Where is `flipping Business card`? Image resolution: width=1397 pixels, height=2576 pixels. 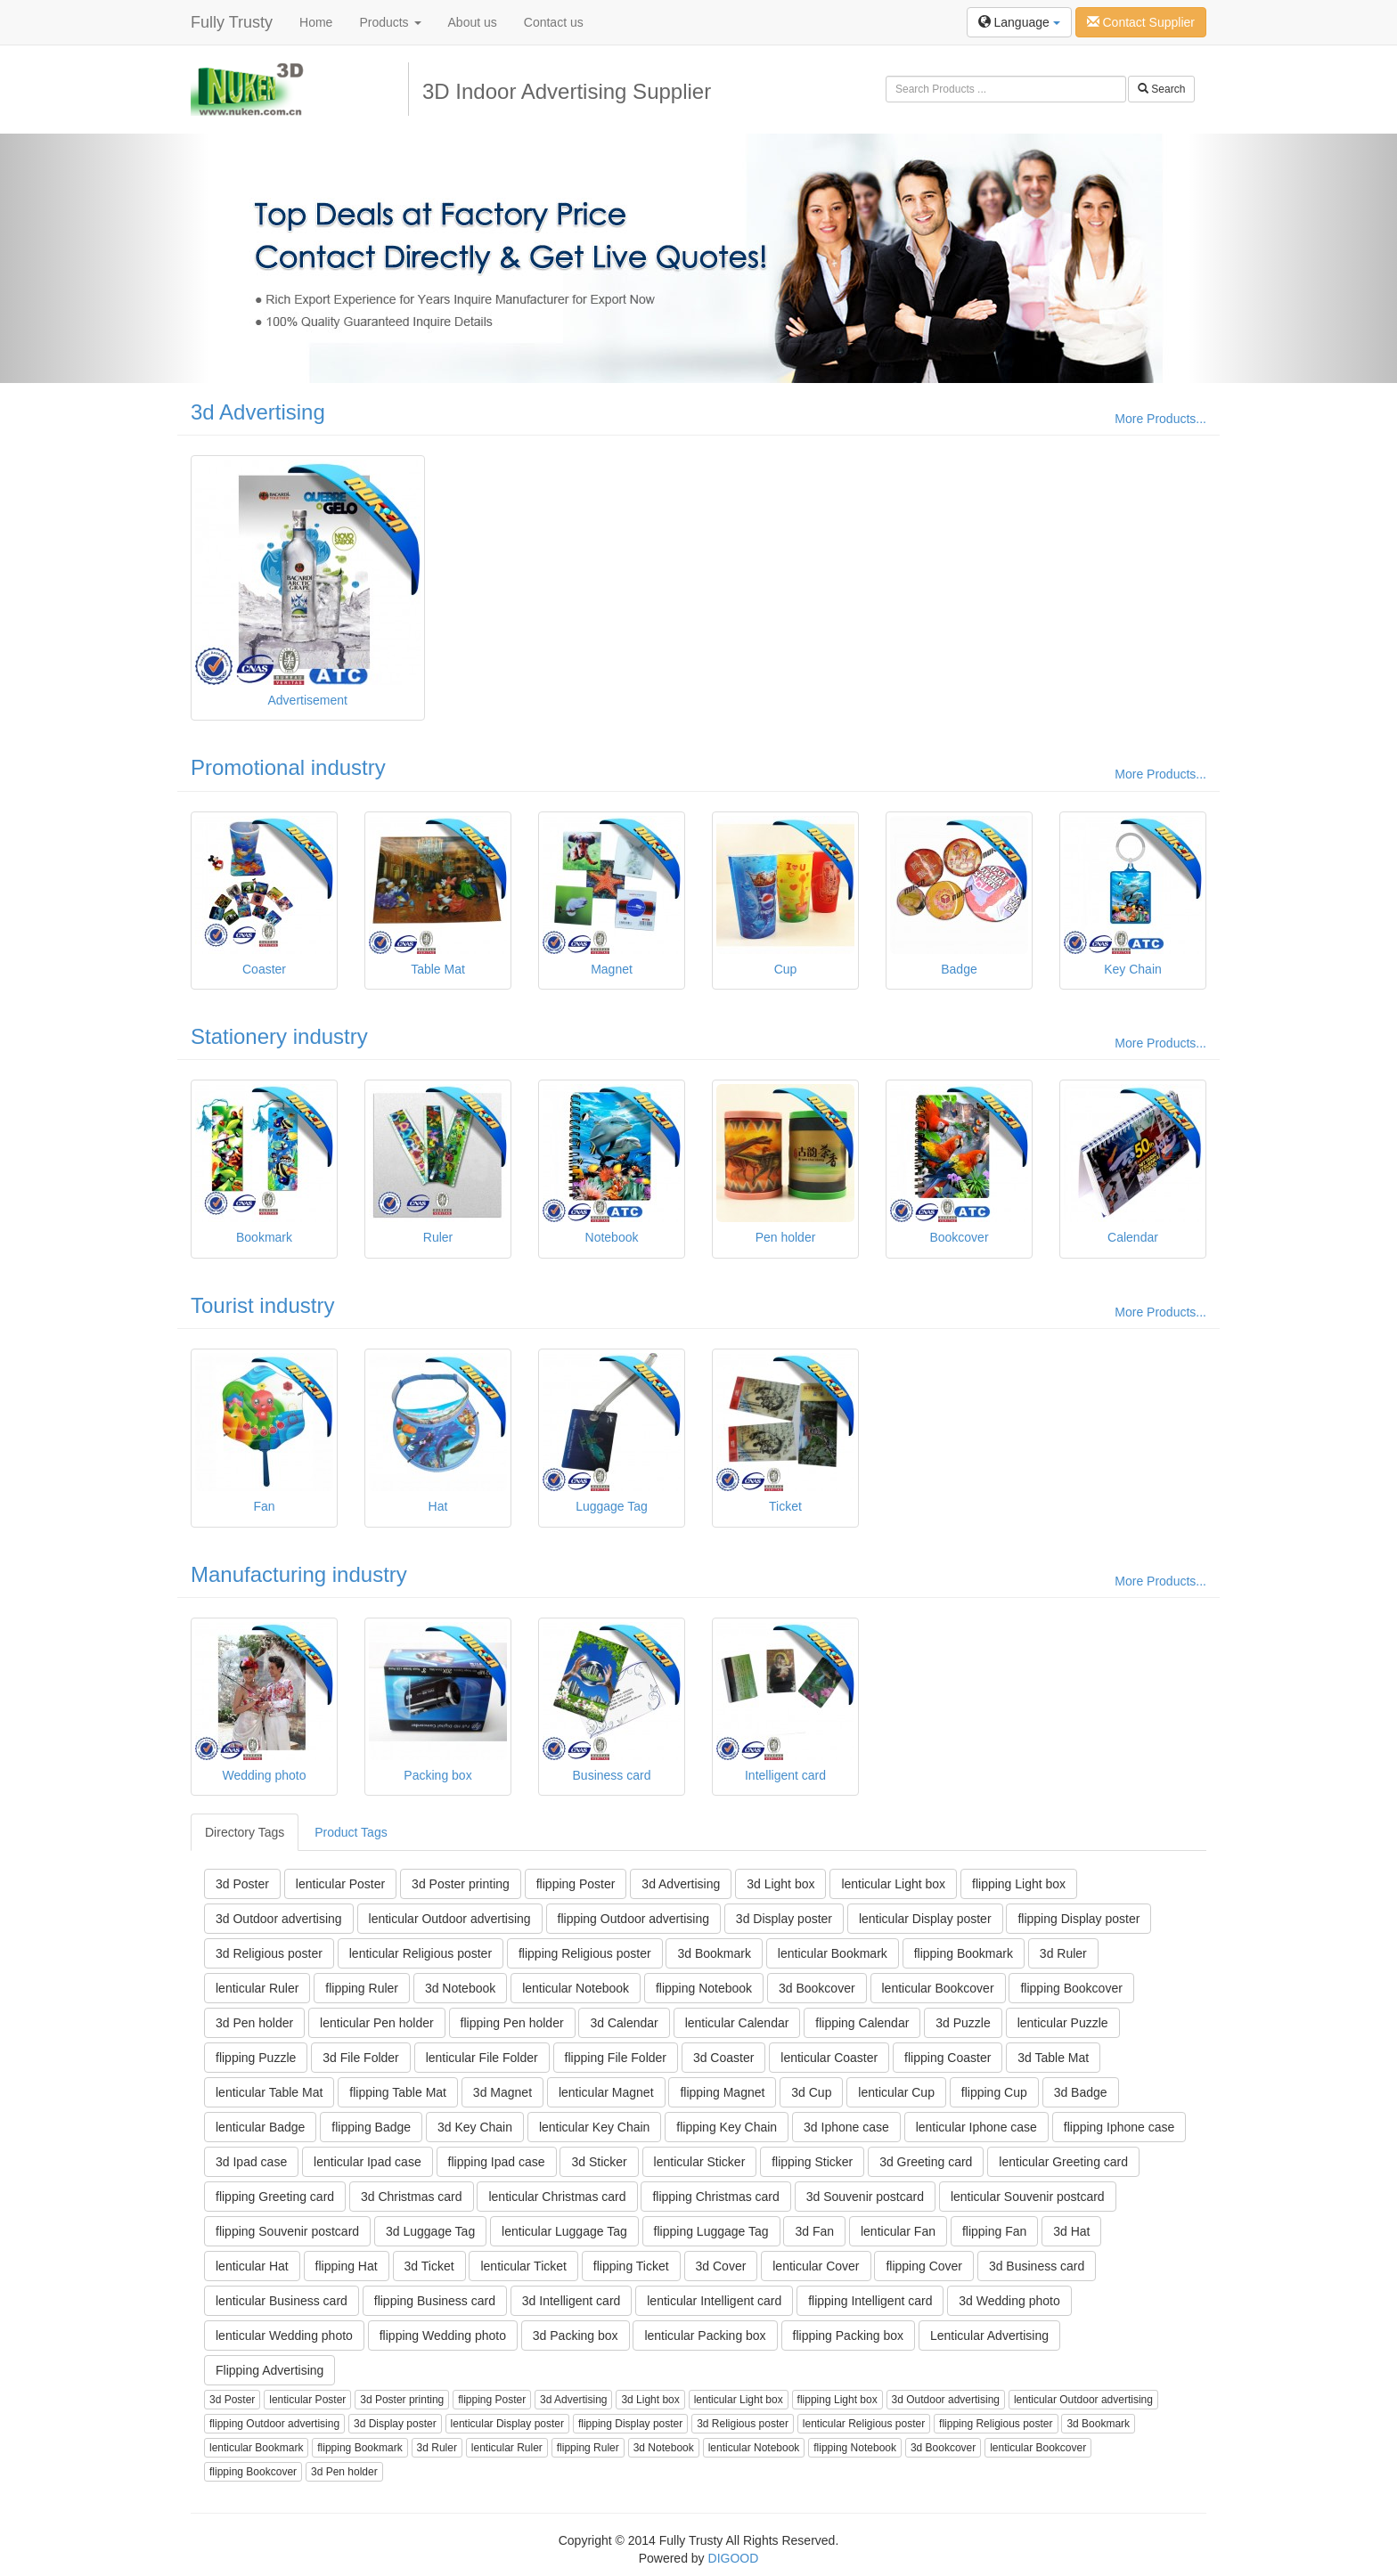
flipping Business card is located at coordinates (434, 2301).